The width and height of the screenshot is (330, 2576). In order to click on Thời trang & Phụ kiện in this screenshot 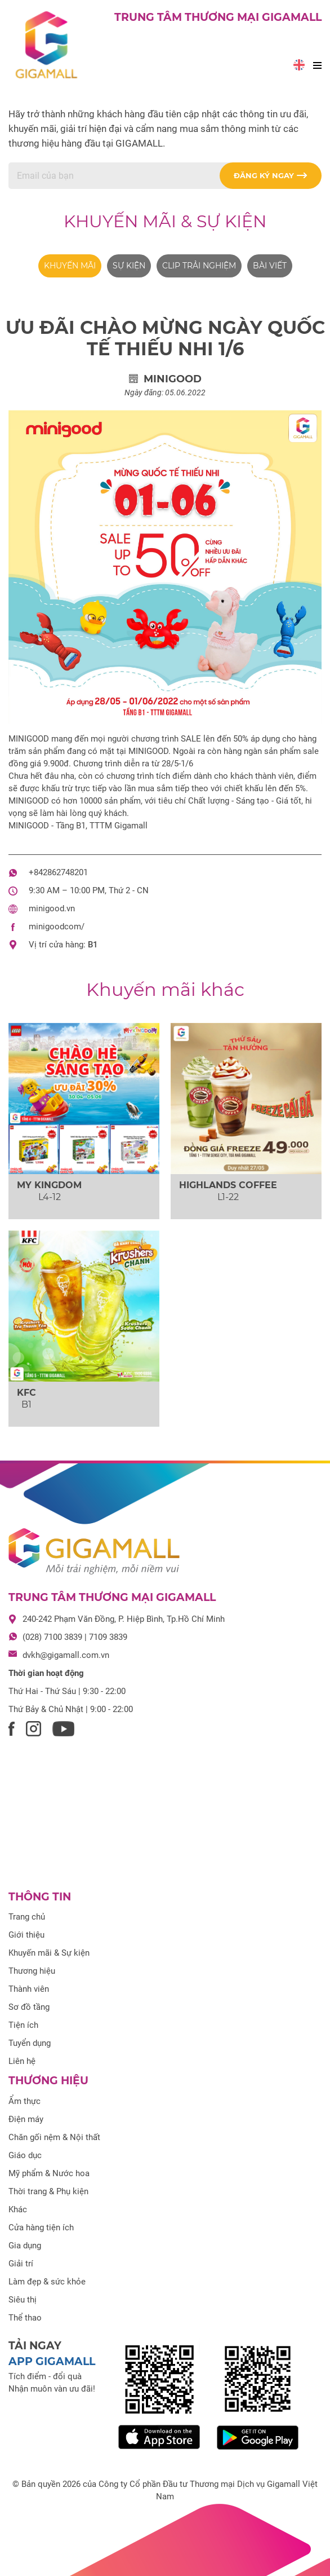, I will do `click(48, 2191)`.